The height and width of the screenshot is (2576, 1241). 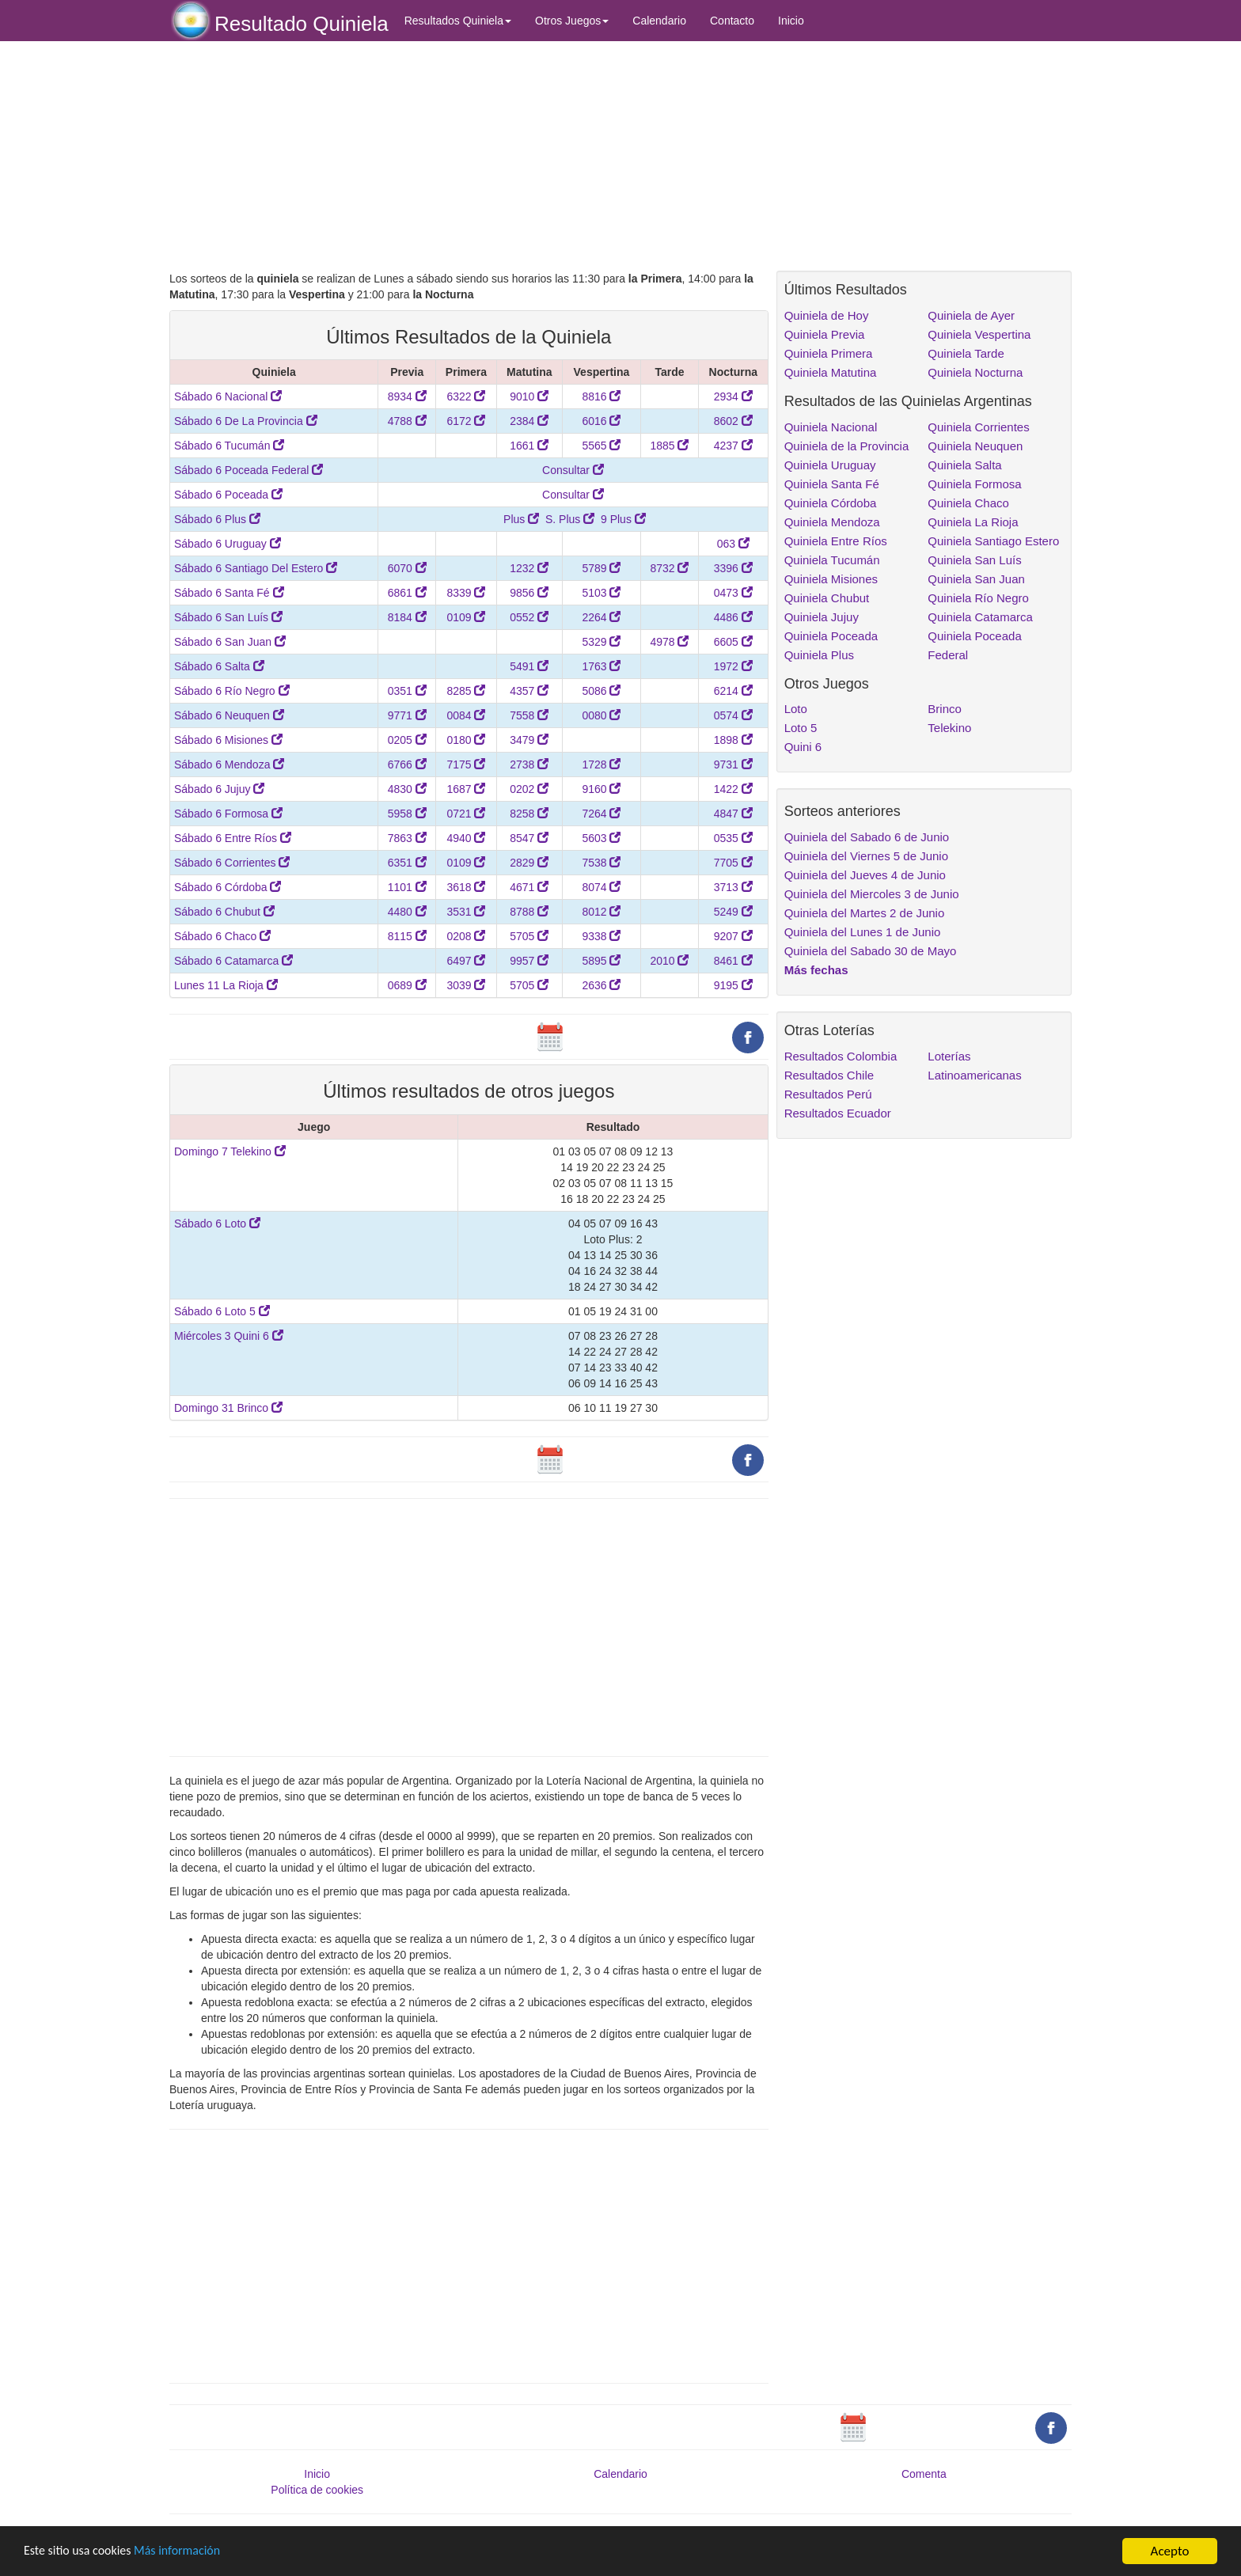 I want to click on 1728, so click(x=601, y=764).